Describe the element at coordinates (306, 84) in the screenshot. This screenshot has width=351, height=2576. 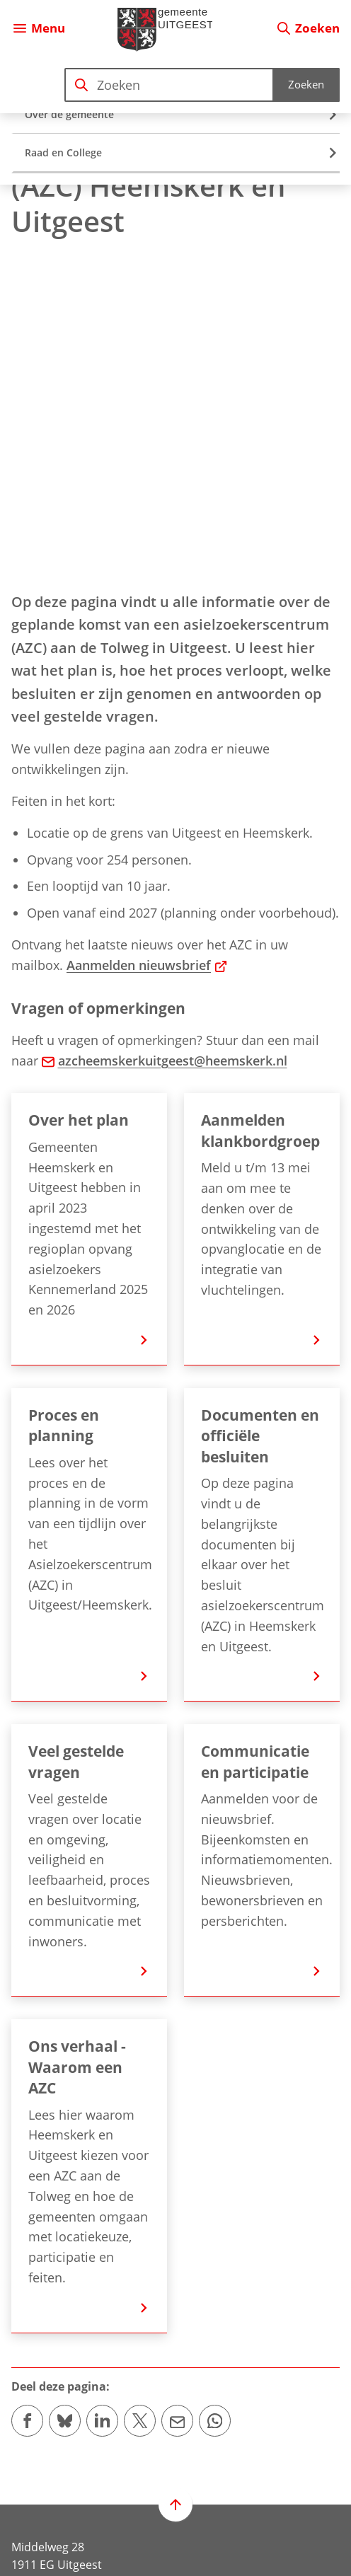
I see `Zoeken [Start met zoeken]` at that location.